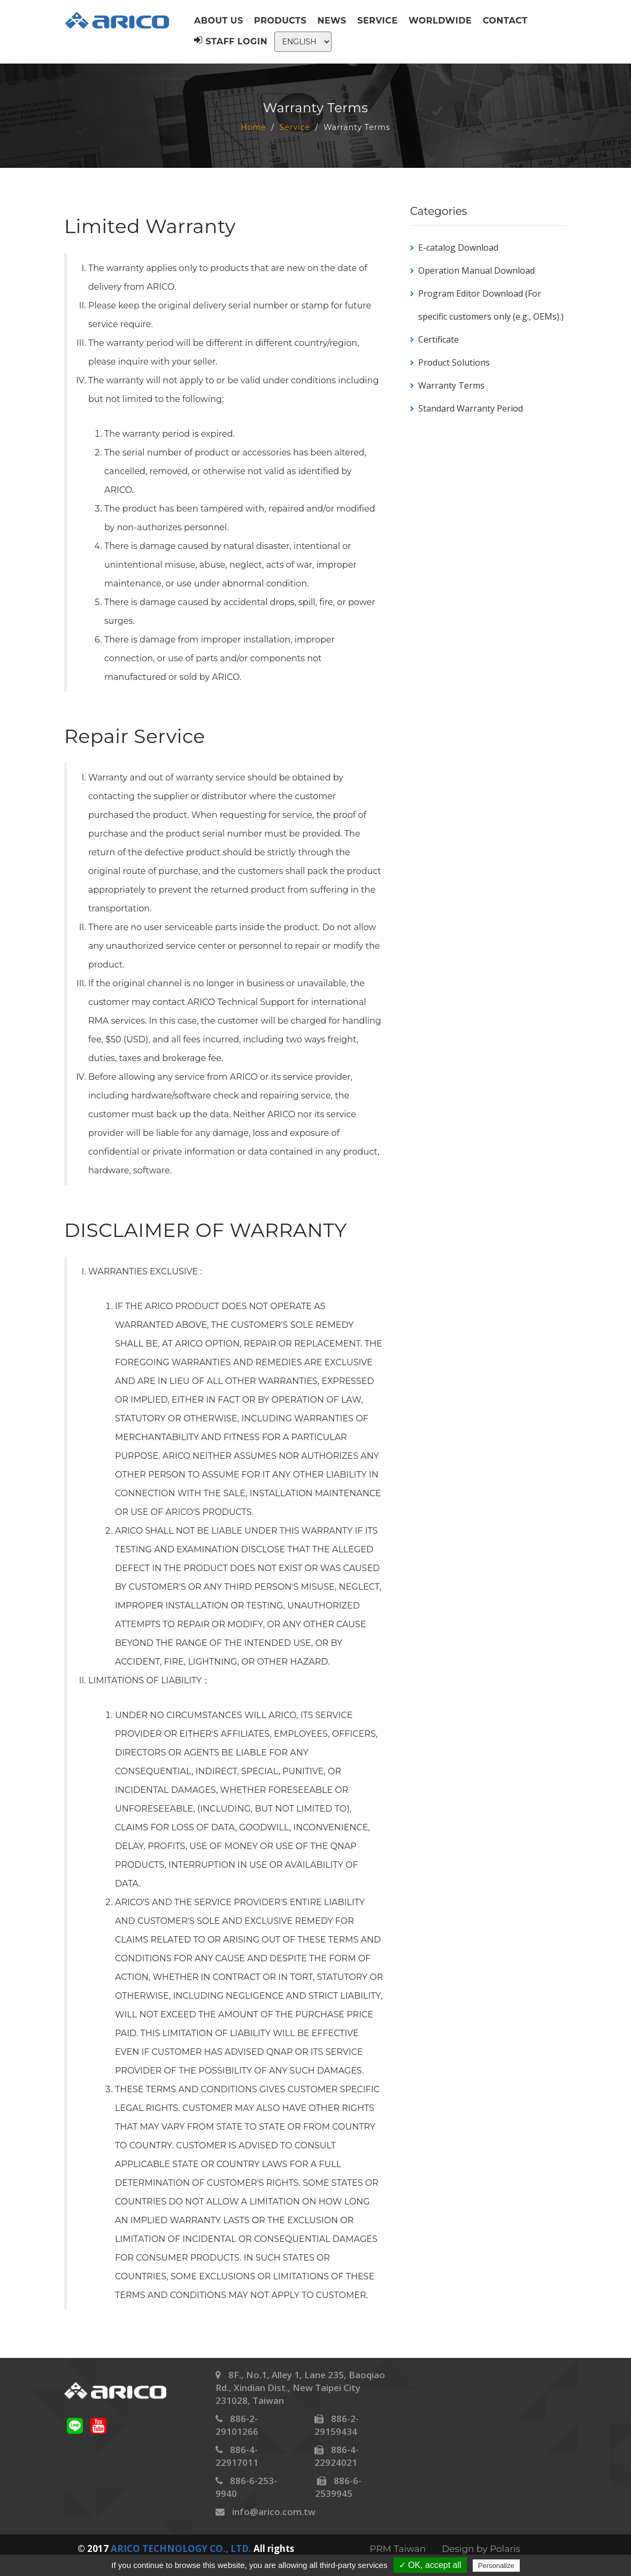  Describe the element at coordinates (398, 2548) in the screenshot. I see `PRM Taiwan` at that location.